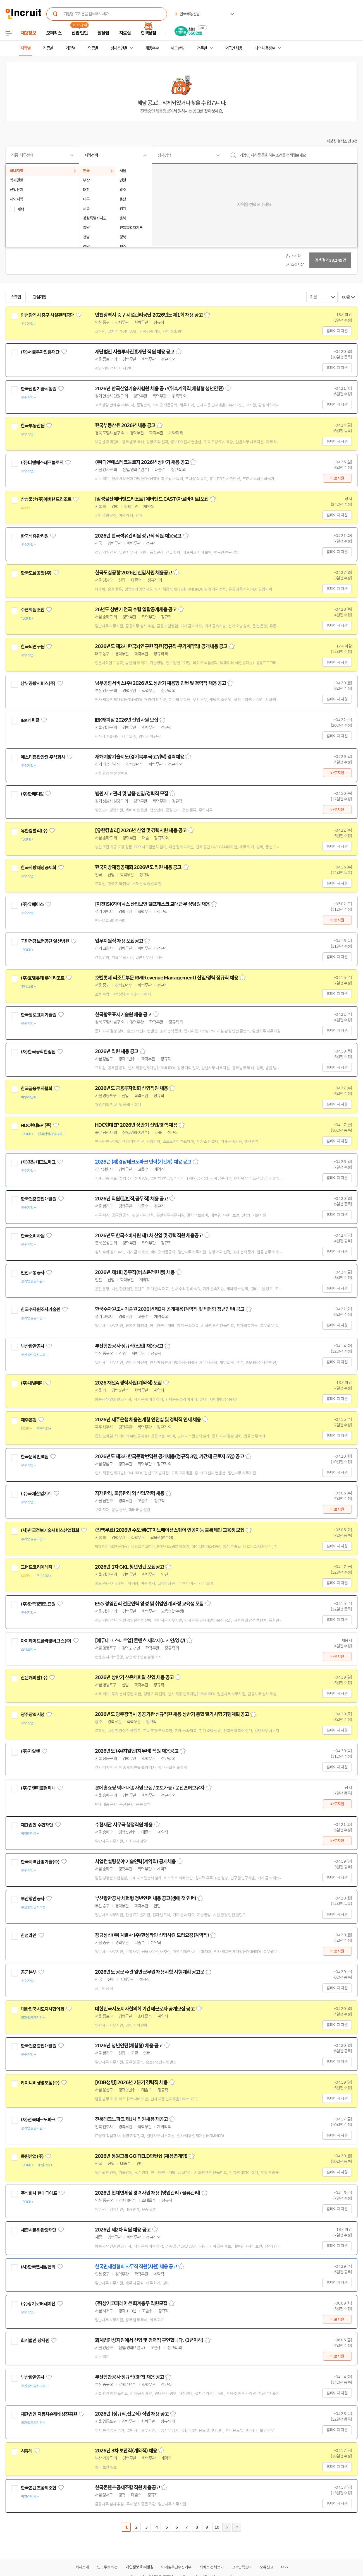  Describe the element at coordinates (131, 1198) in the screenshot. I see `2026년 직원(일반직,공무직) 채용 공고` at that location.